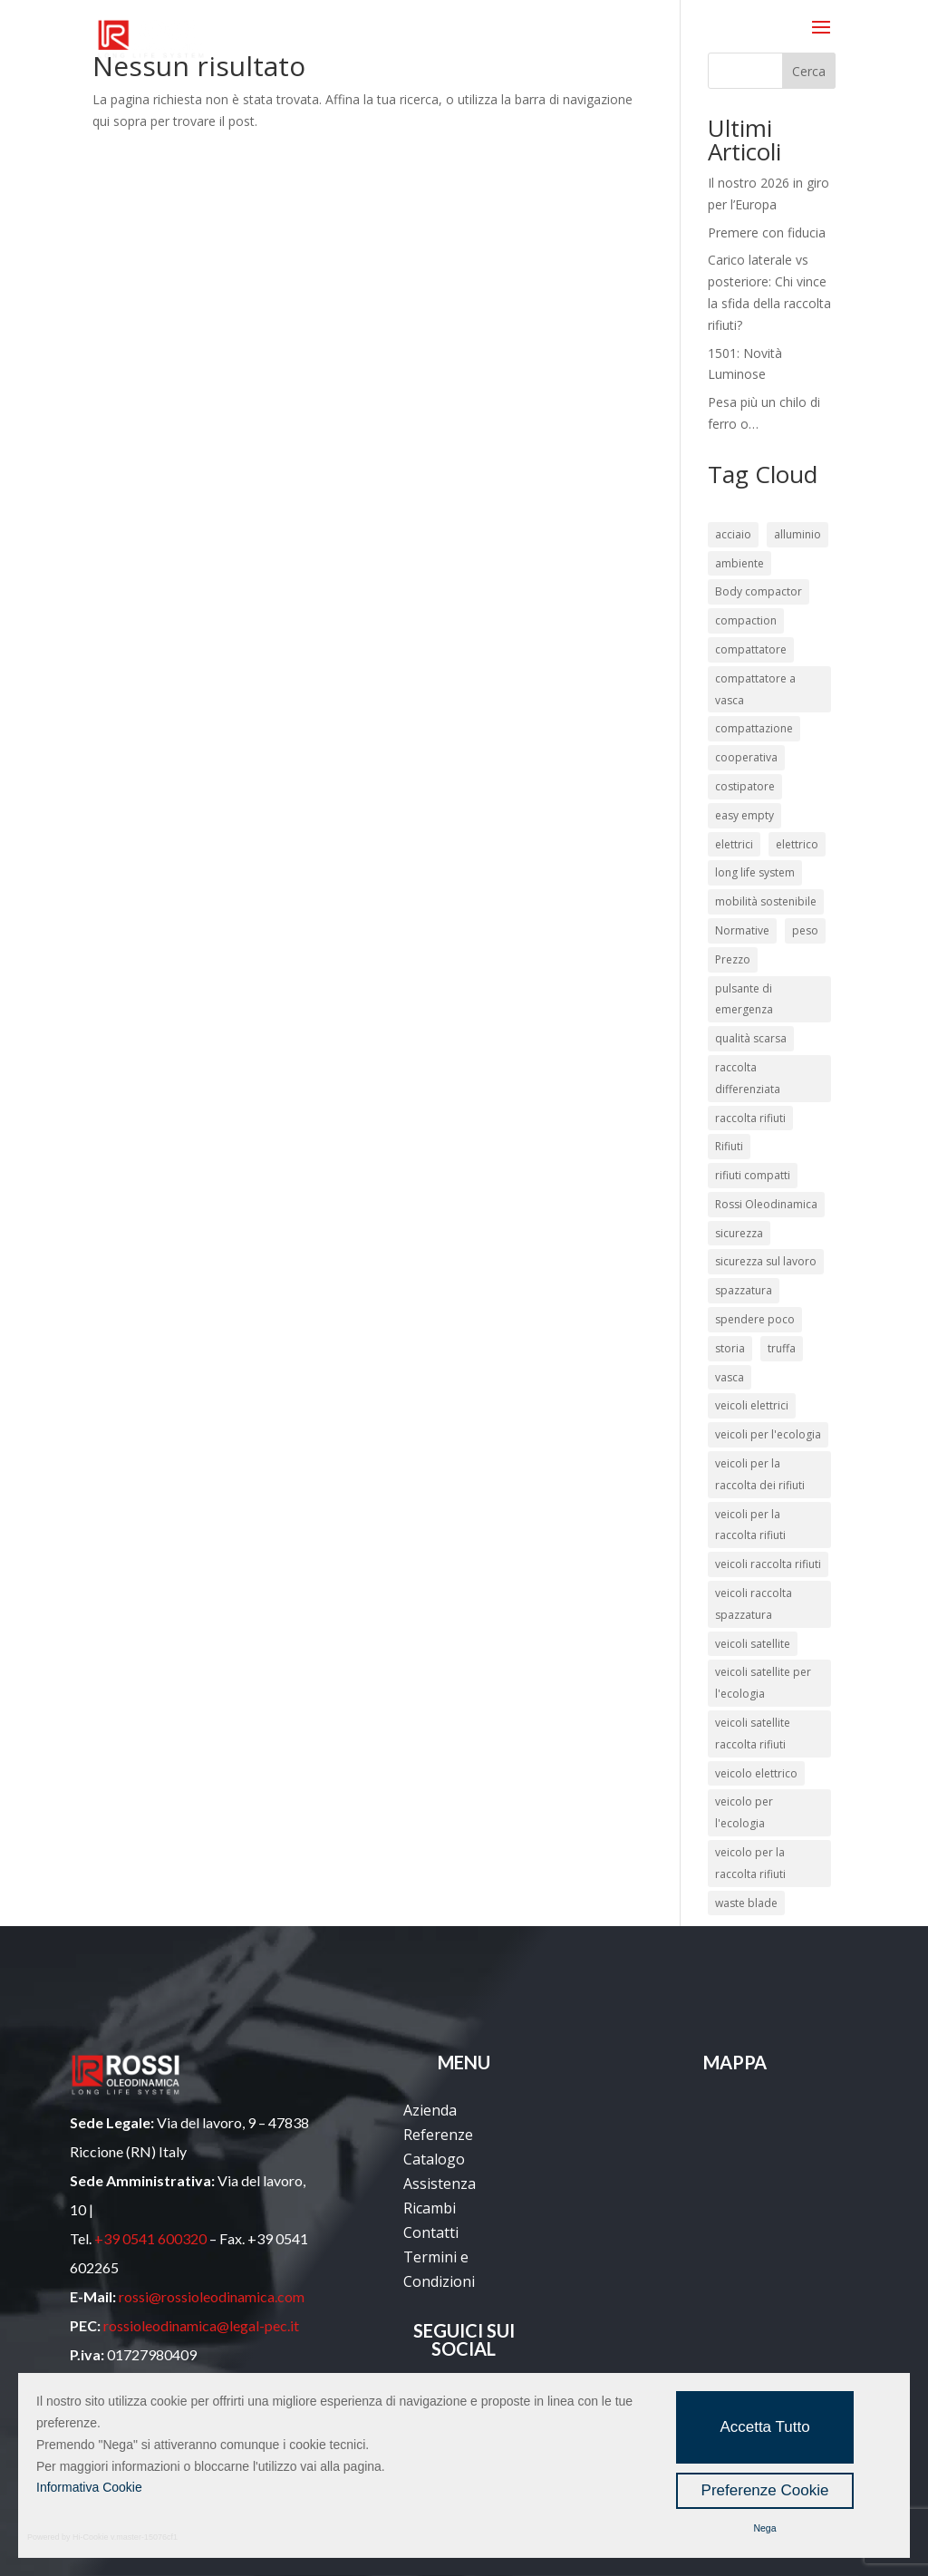 This screenshot has width=928, height=2576. What do you see at coordinates (739, 1233) in the screenshot?
I see `sicurezza [sicurezza (12 elementi)]` at bounding box center [739, 1233].